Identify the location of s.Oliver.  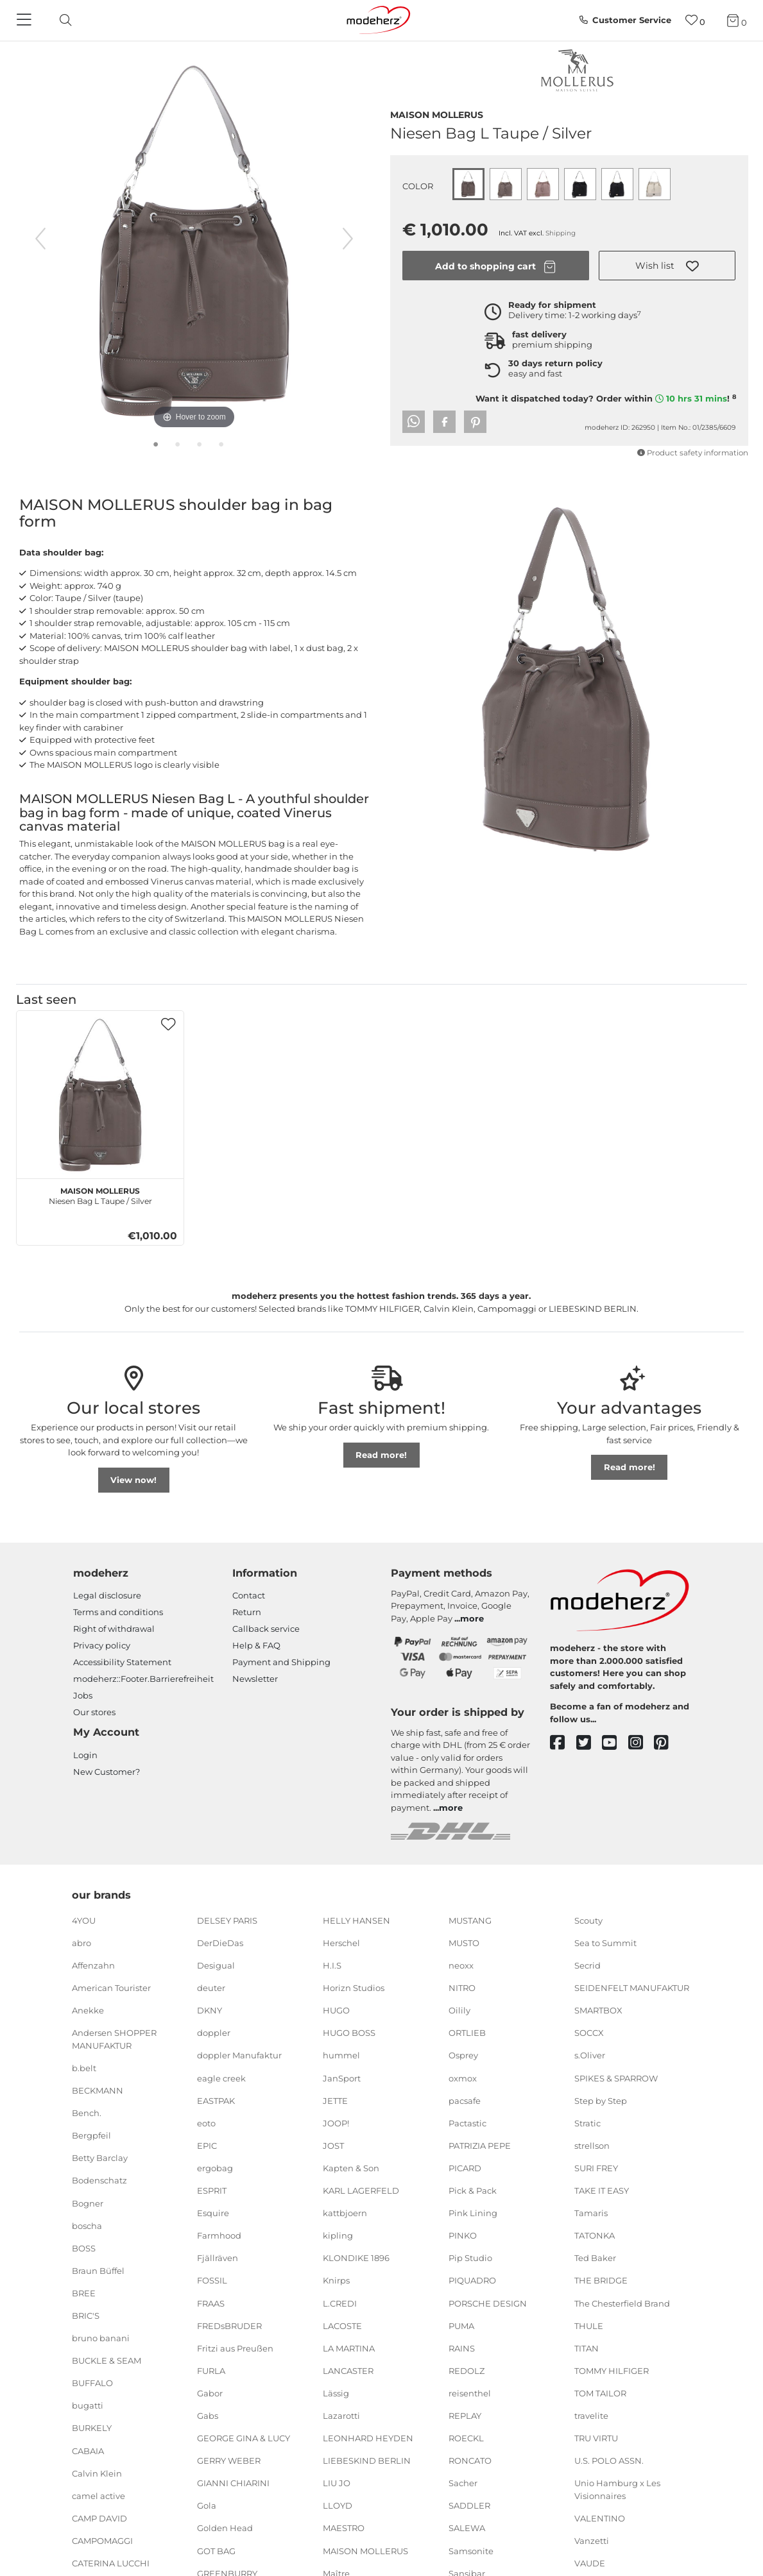
(589, 2055).